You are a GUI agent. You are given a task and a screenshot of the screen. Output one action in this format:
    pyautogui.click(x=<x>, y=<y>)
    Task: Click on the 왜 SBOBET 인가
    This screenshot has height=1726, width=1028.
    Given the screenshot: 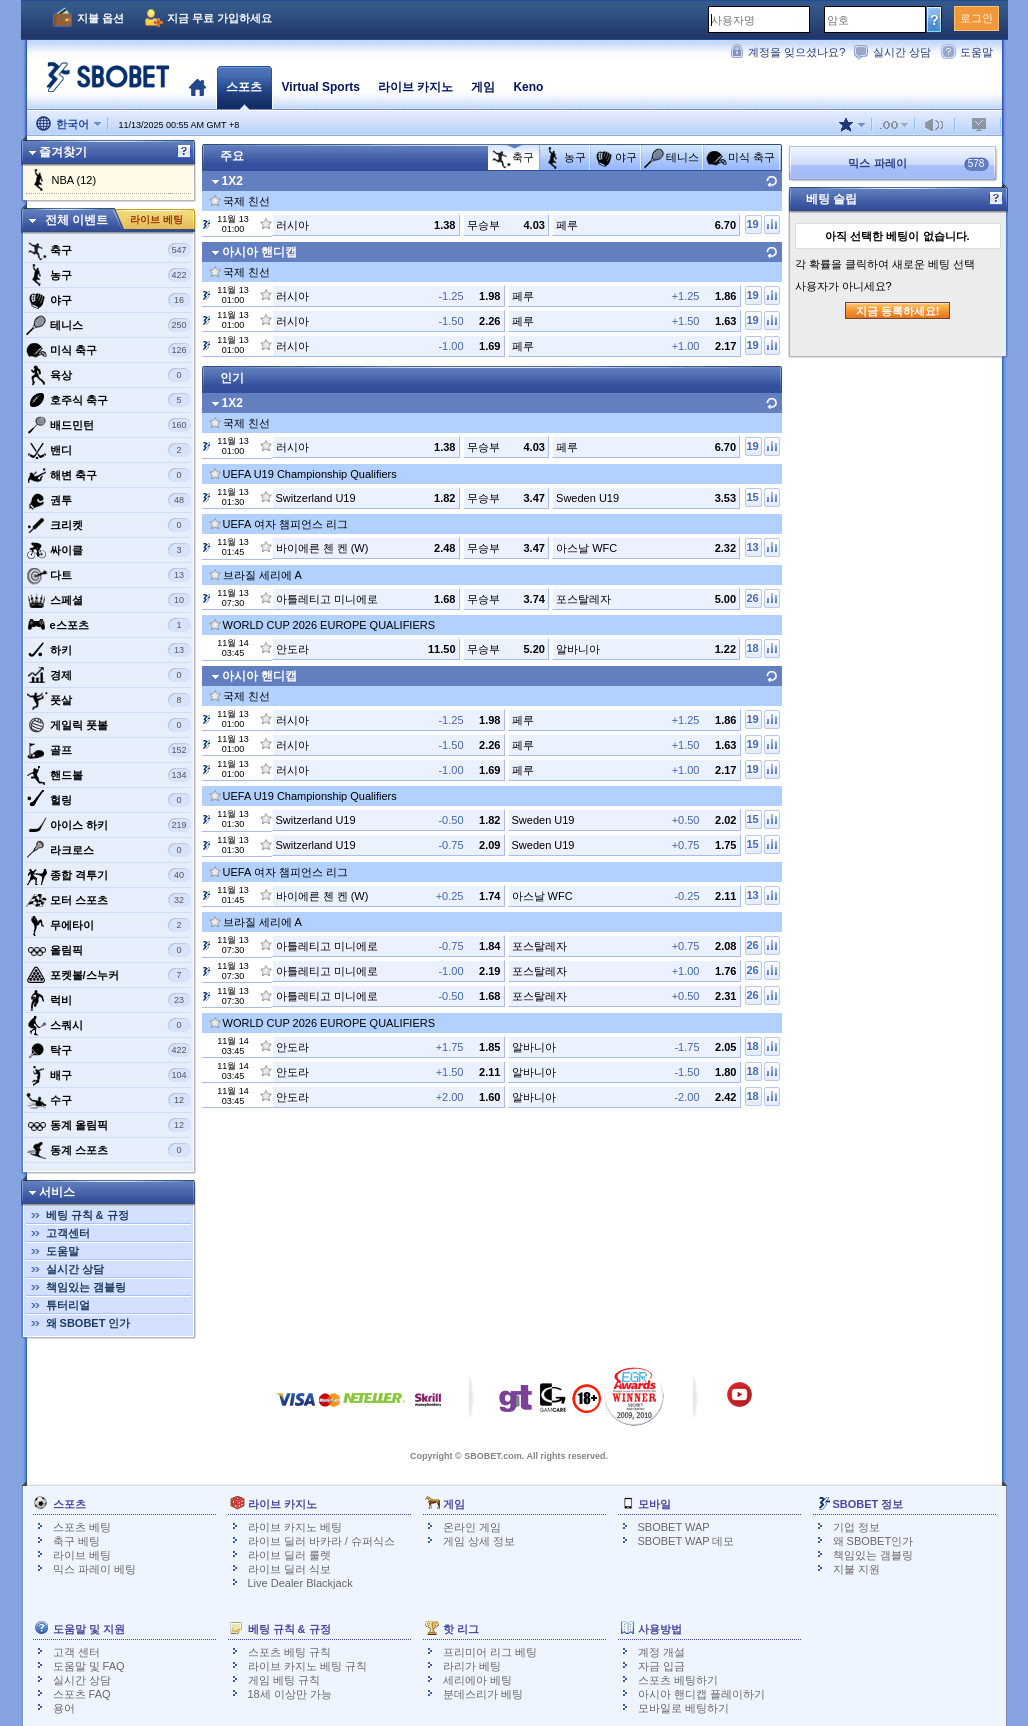 What is the action you would take?
    pyautogui.click(x=88, y=1323)
    